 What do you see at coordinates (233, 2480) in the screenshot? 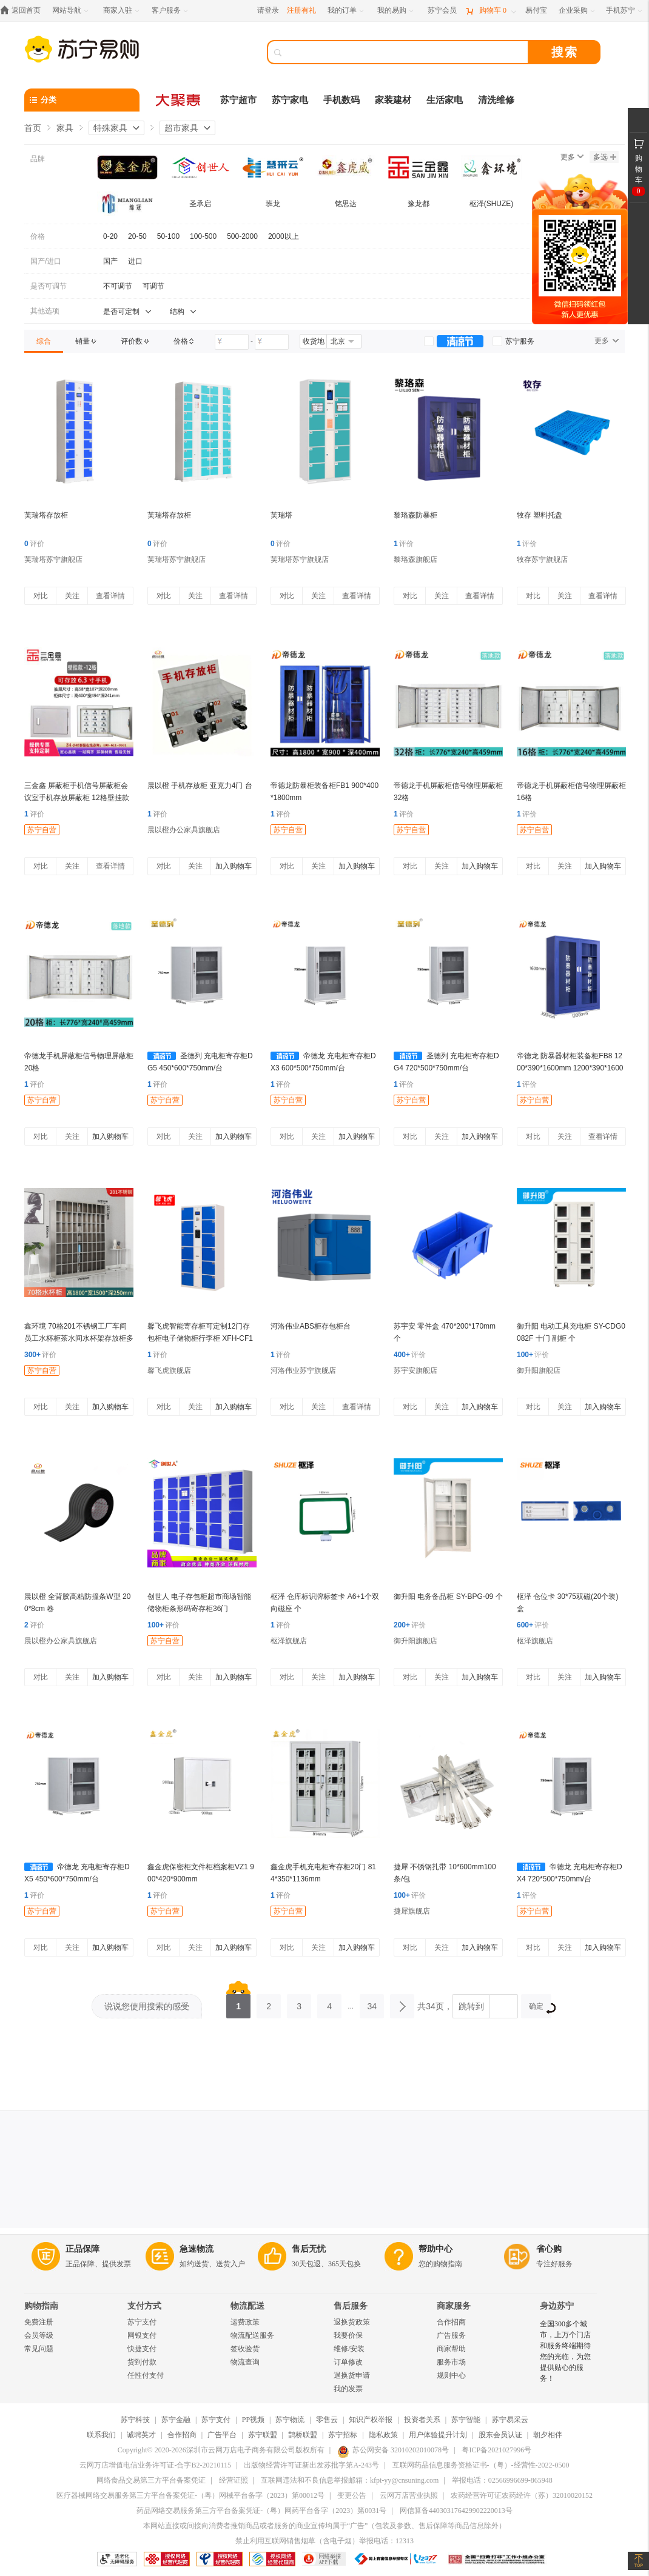
I see `经营证照` at bounding box center [233, 2480].